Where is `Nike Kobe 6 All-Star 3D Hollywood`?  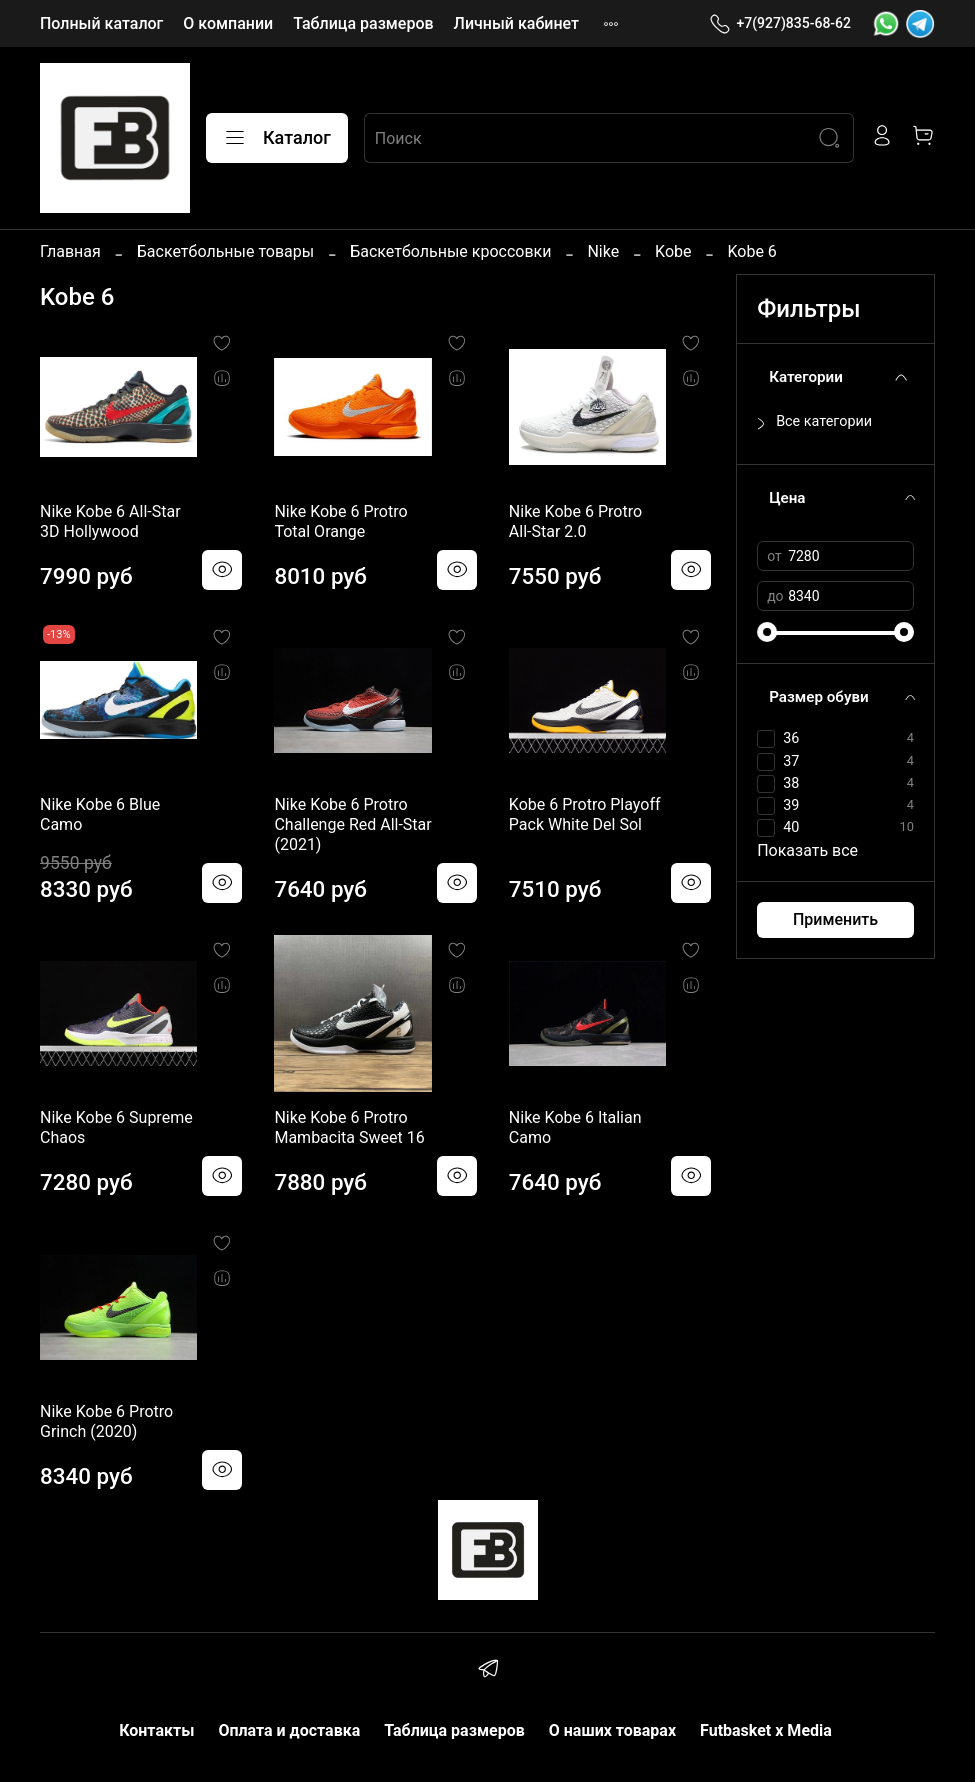
Nike Kobe 6 All-Star 3D Hollywood is located at coordinates (110, 521).